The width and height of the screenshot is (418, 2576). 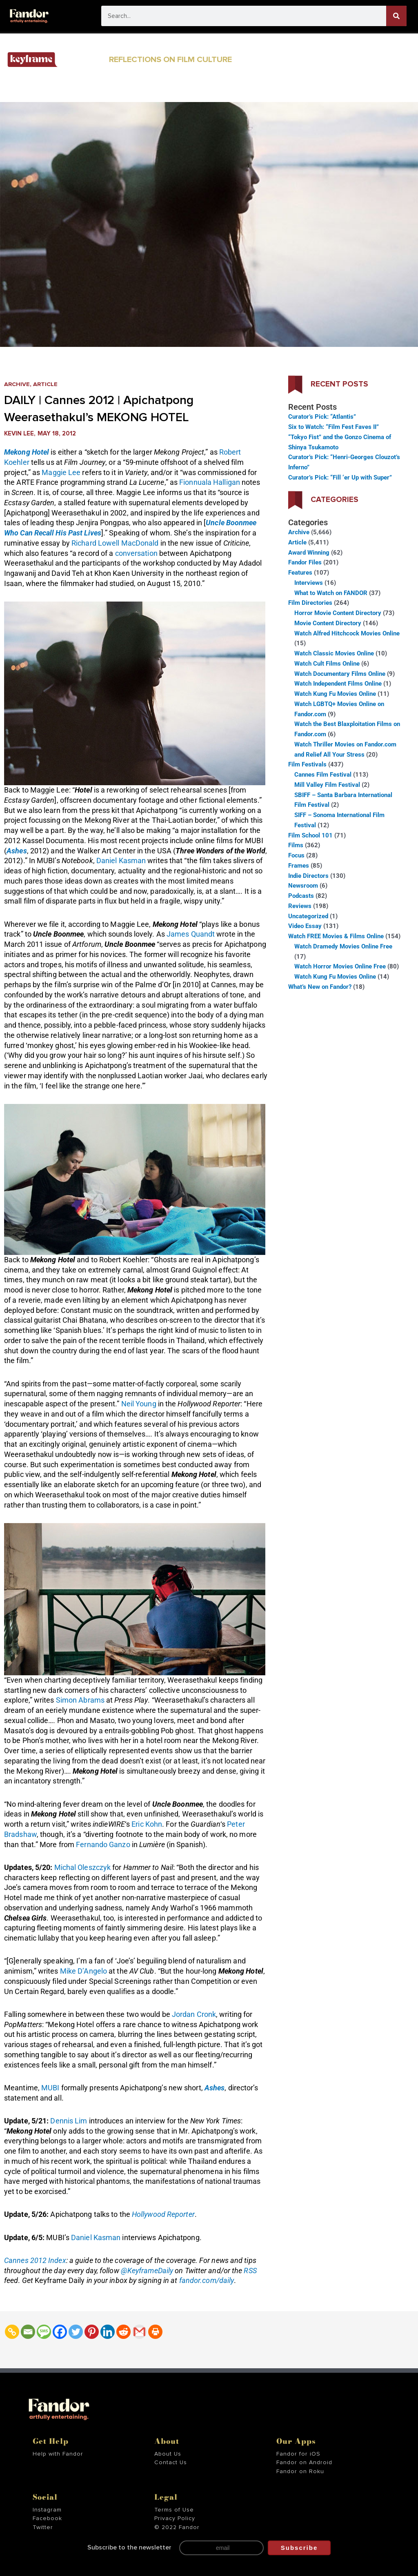 I want to click on Watch Cult Films Online, so click(x=327, y=663).